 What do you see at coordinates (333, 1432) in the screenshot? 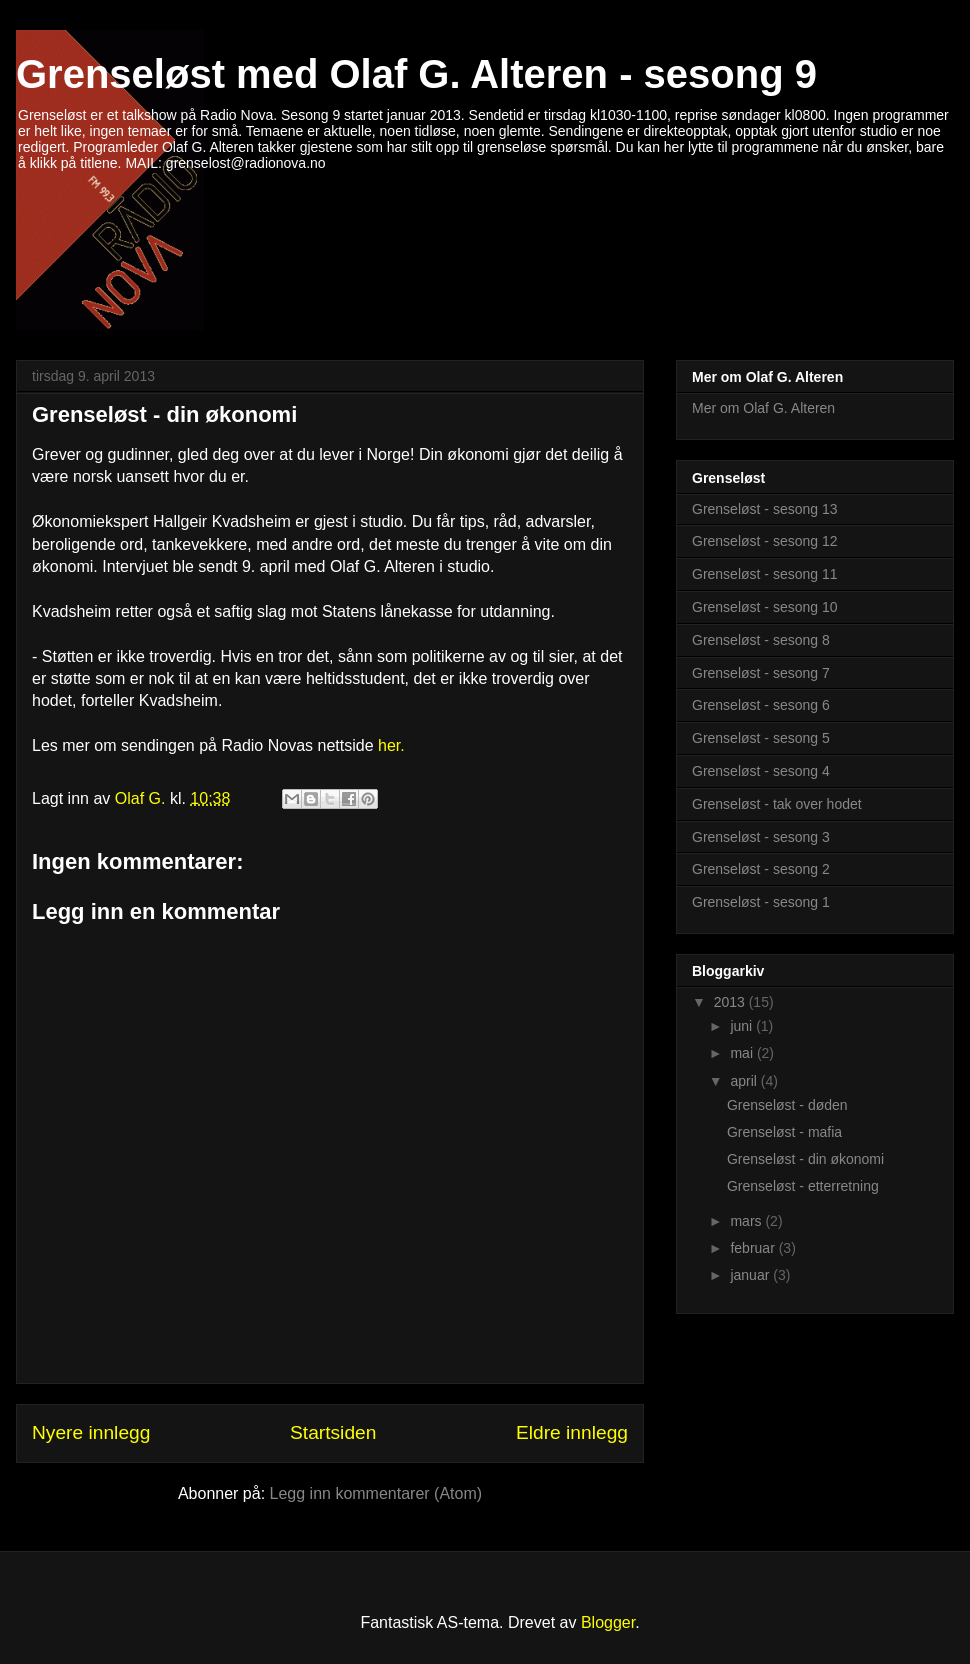
I see `Startsiden` at bounding box center [333, 1432].